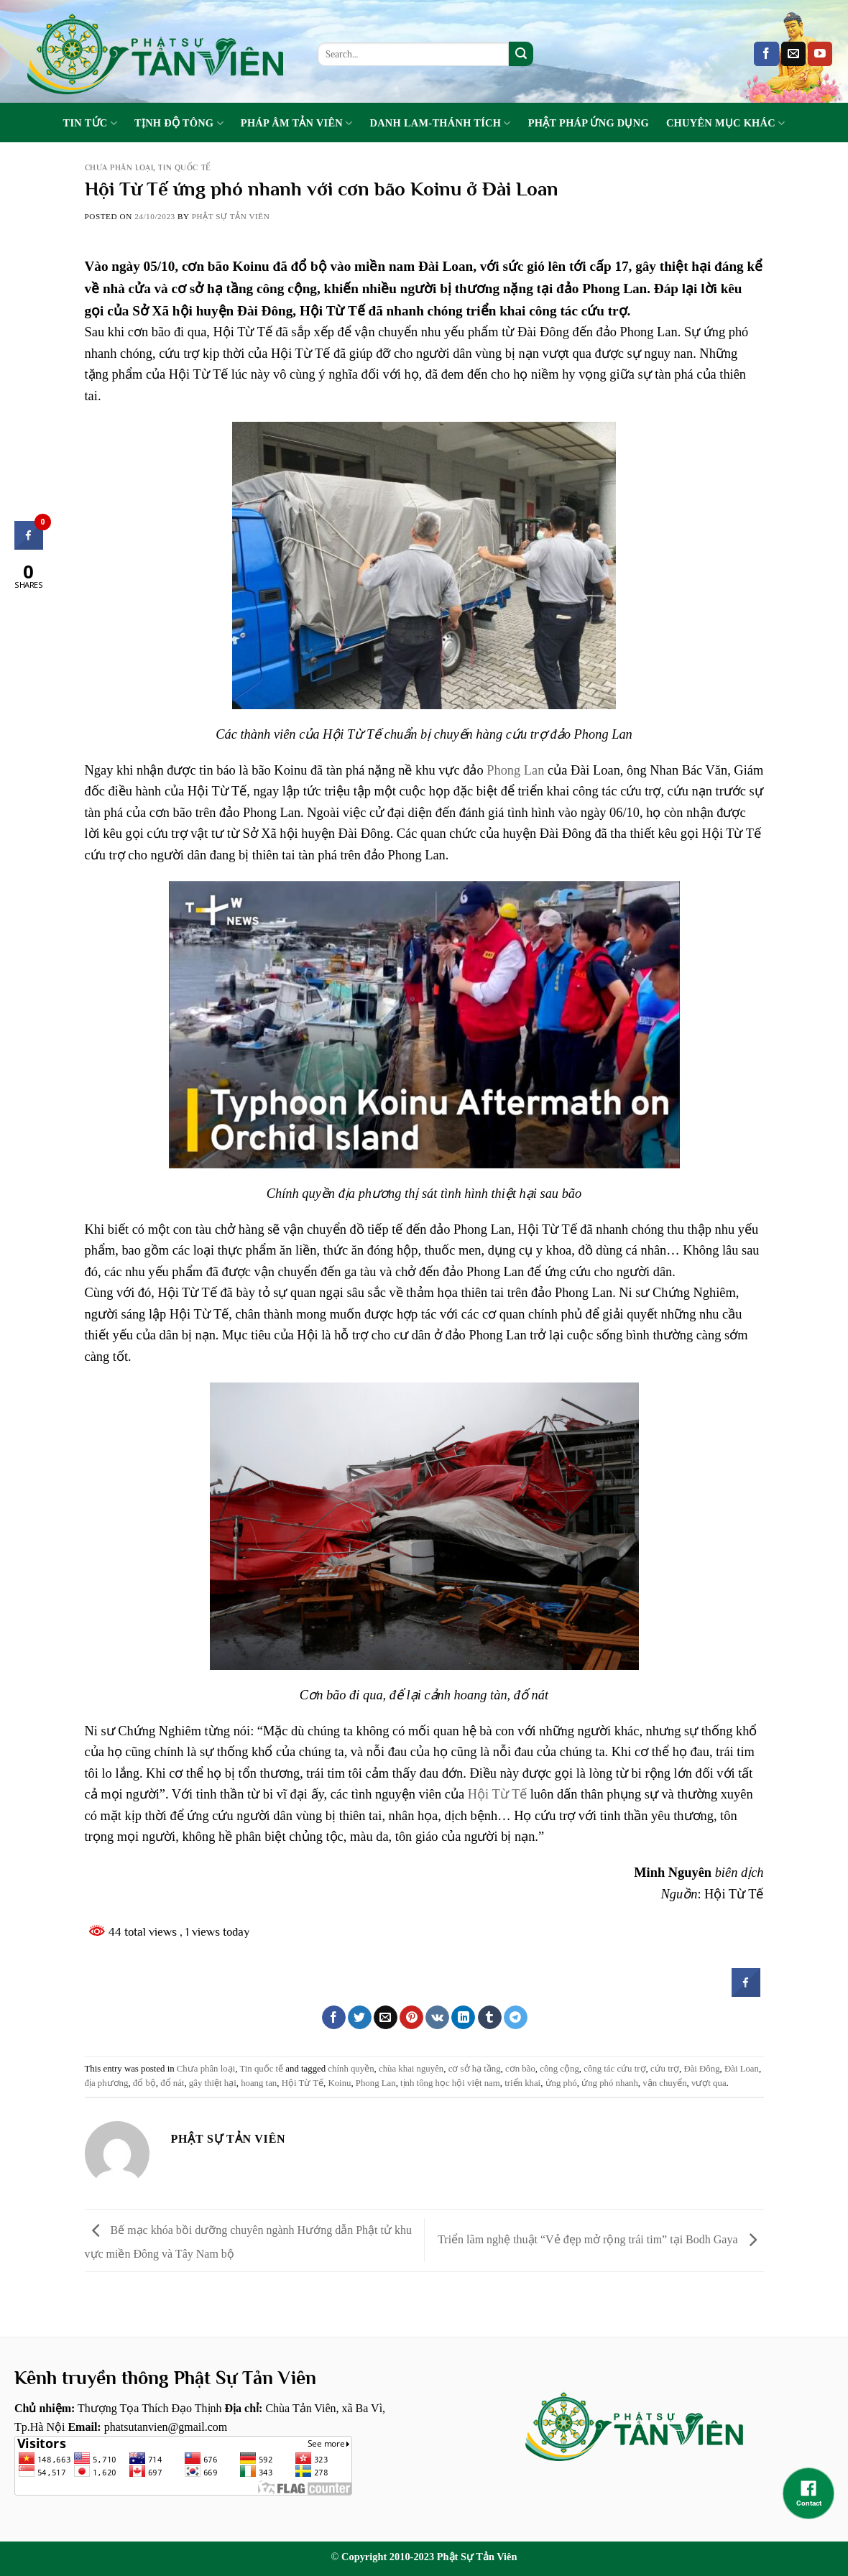 This screenshot has height=2576, width=848. What do you see at coordinates (90, 123) in the screenshot?
I see `Tin tức` at bounding box center [90, 123].